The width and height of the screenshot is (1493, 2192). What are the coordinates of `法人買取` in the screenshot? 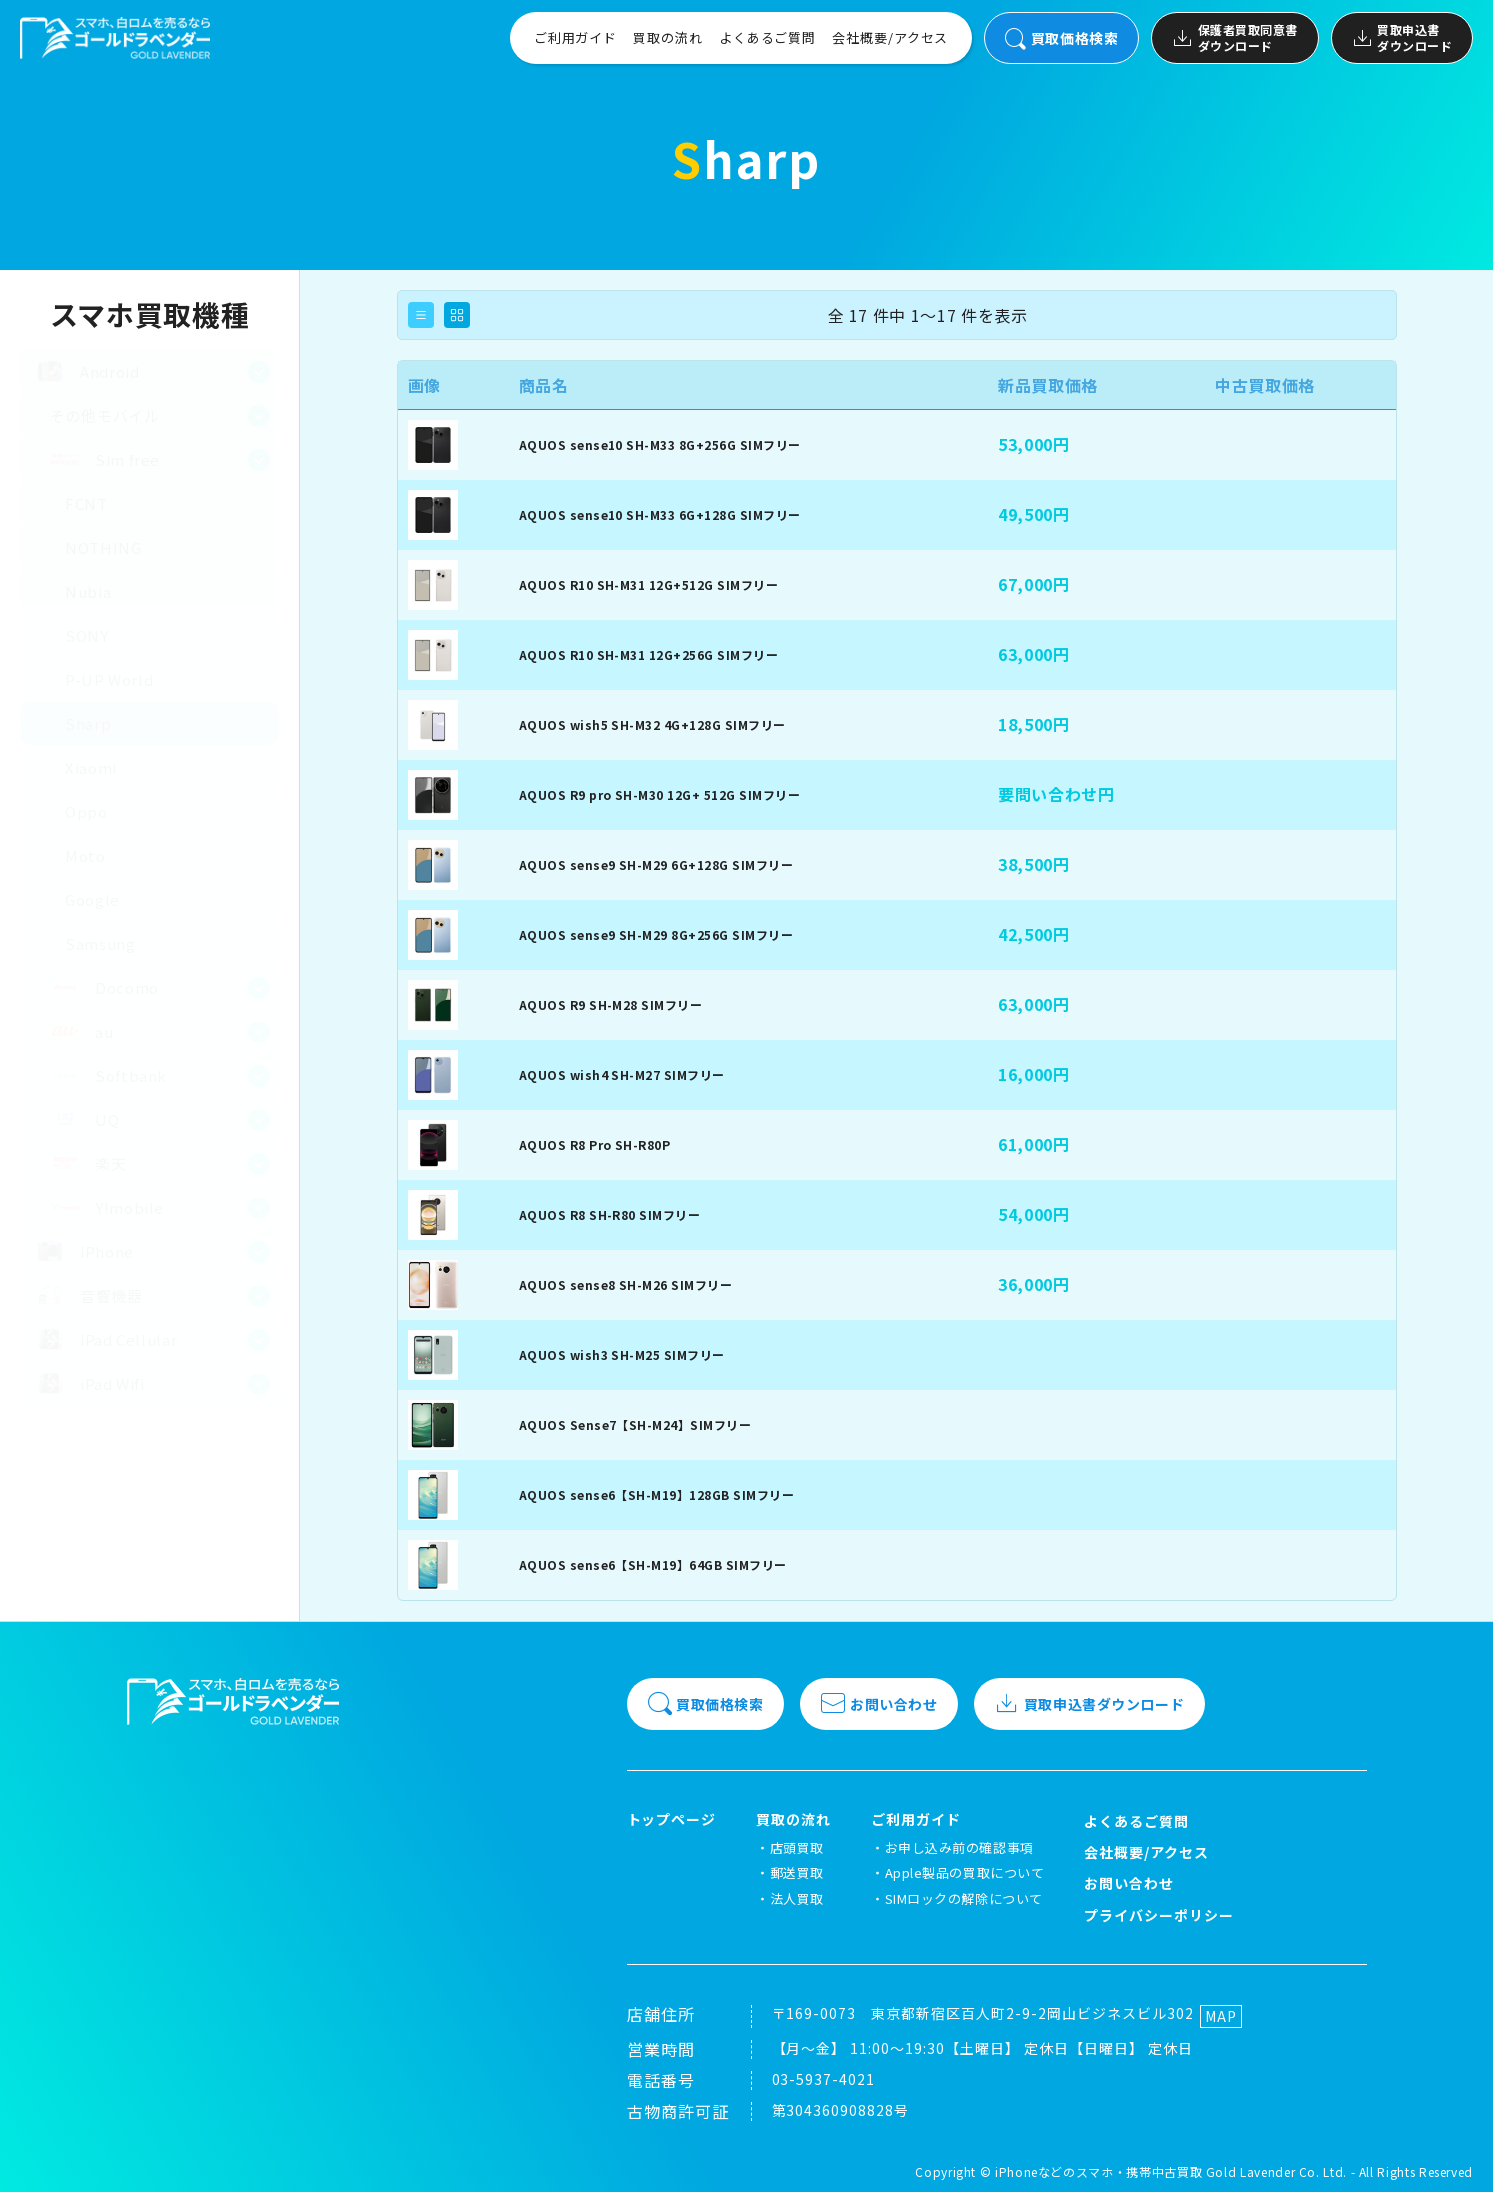 It's located at (797, 1898).